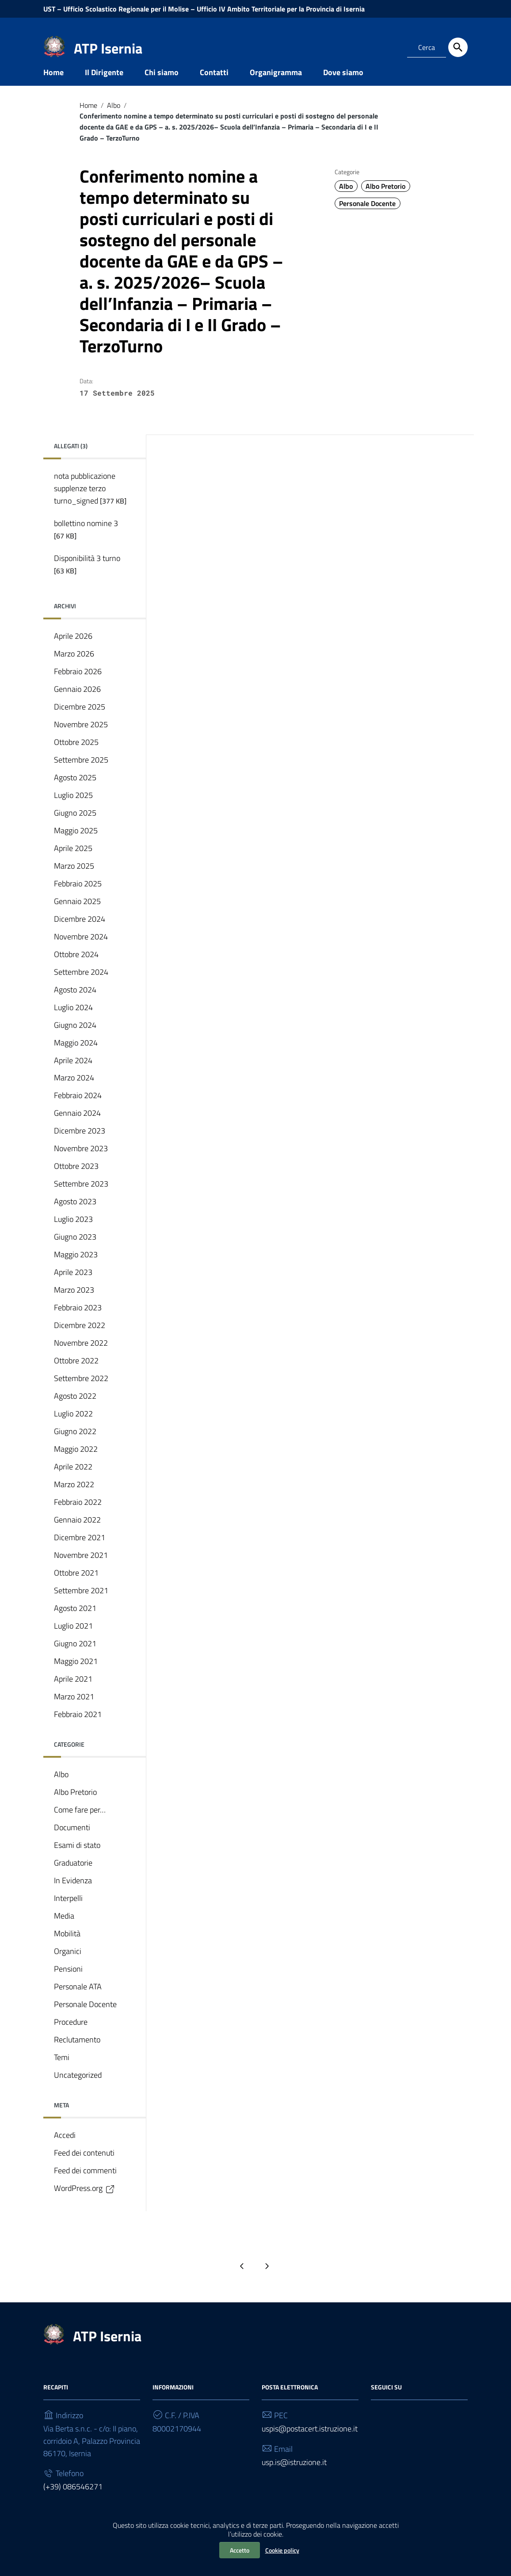 The width and height of the screenshot is (511, 2576). I want to click on Disponibilità 3 turno, so click(87, 577).